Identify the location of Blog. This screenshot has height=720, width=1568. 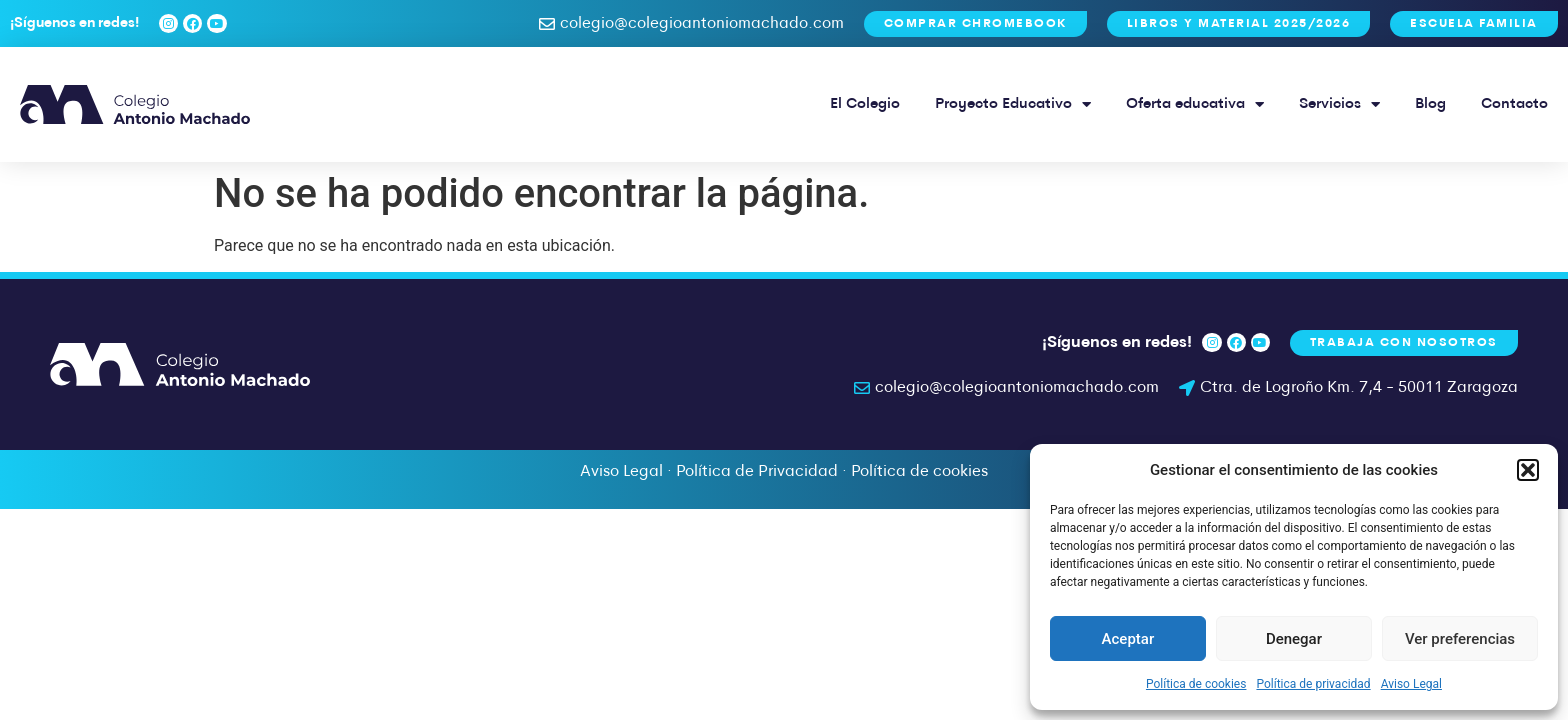
(1430, 104).